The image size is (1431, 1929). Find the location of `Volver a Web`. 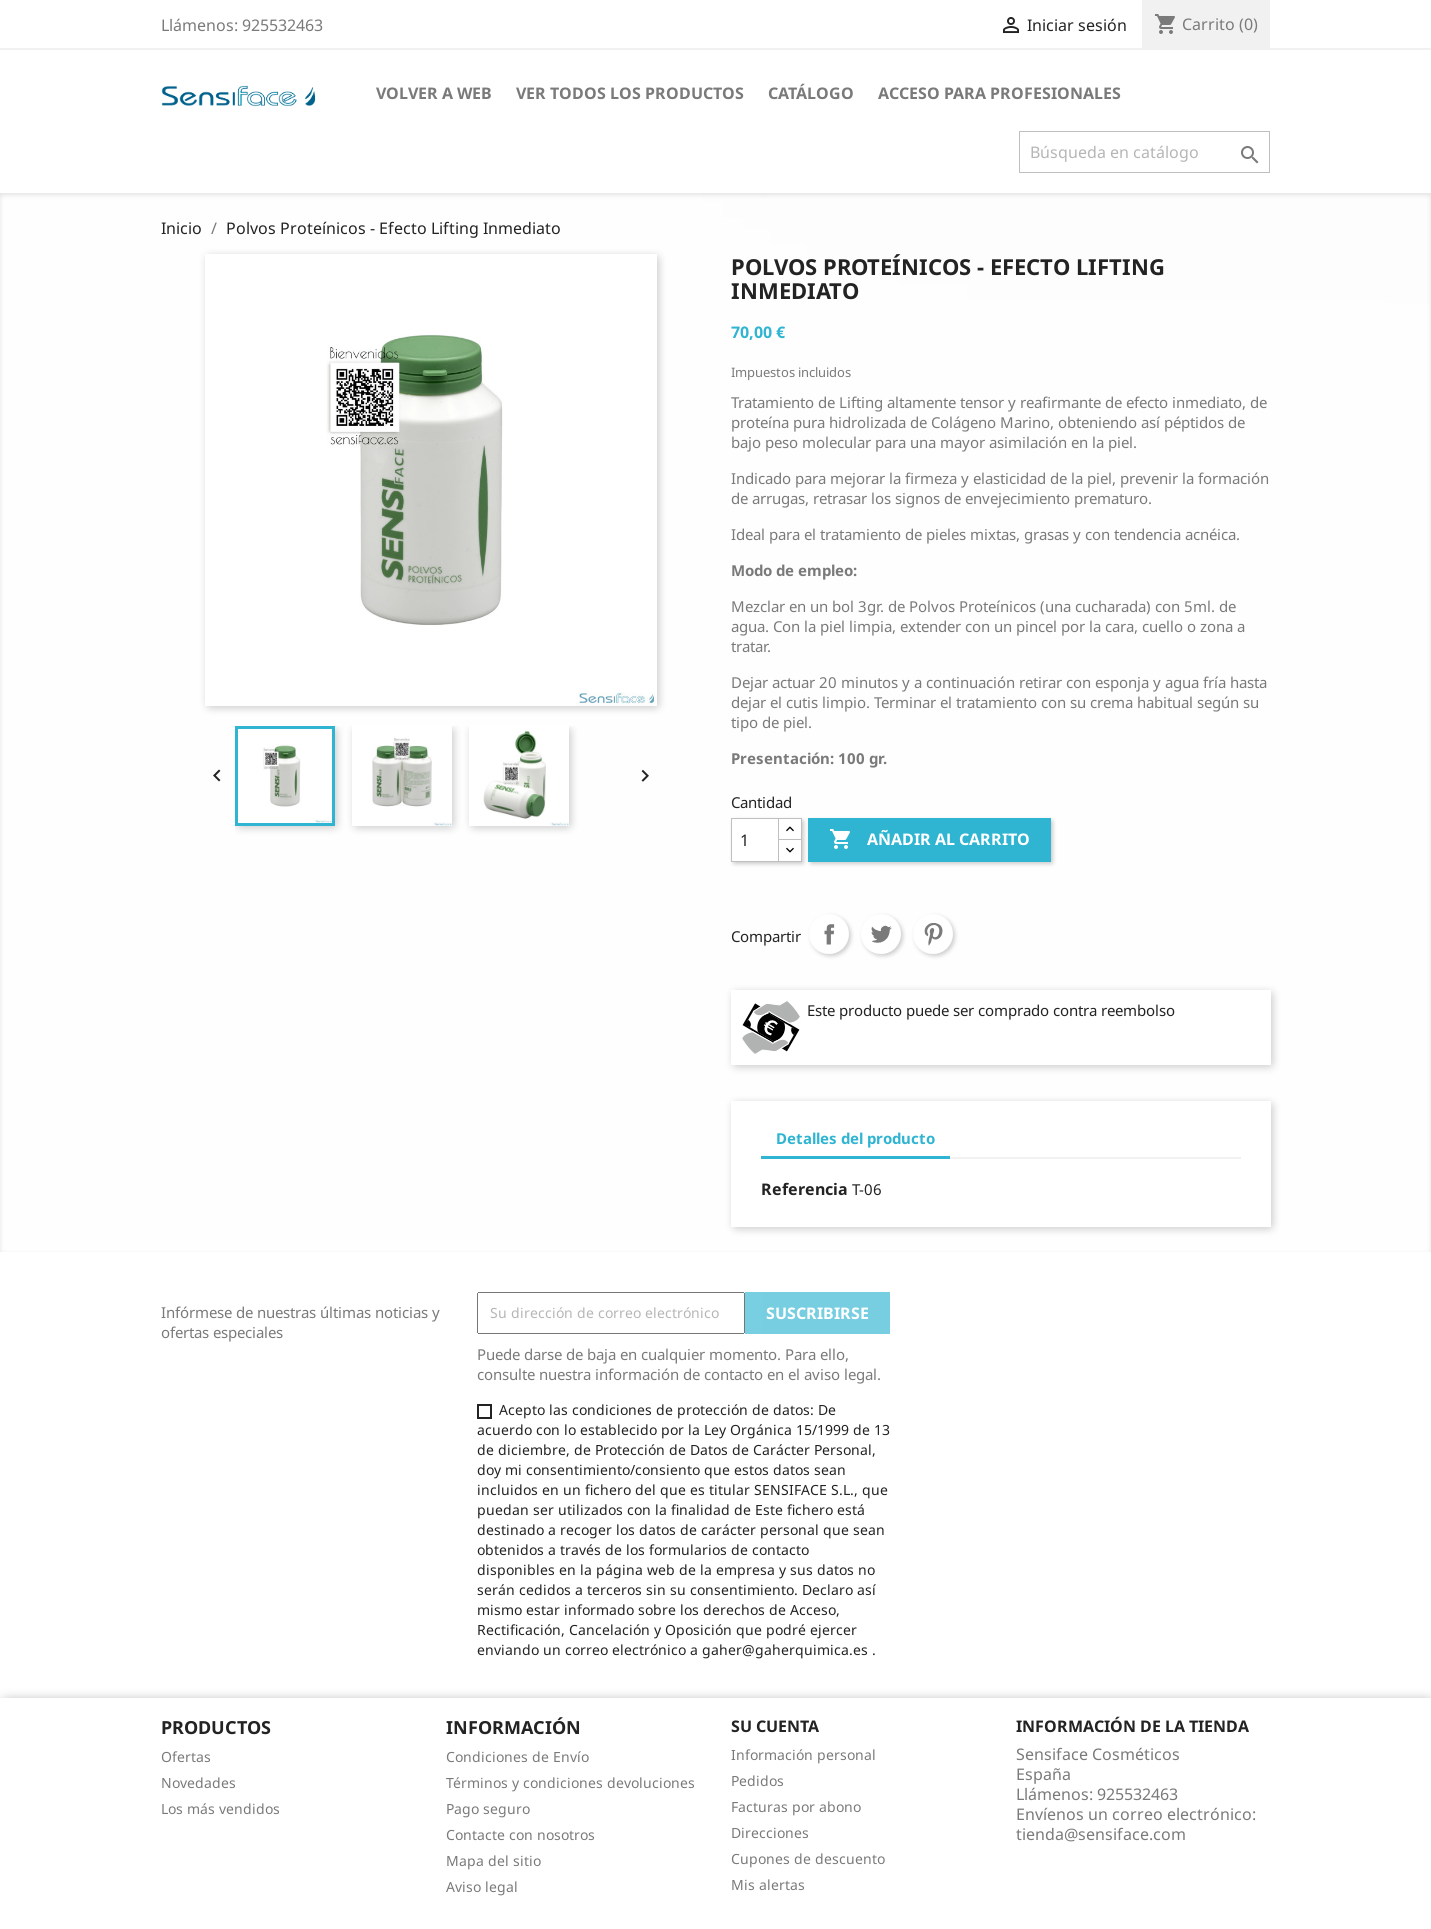

Volver a Web is located at coordinates (434, 93).